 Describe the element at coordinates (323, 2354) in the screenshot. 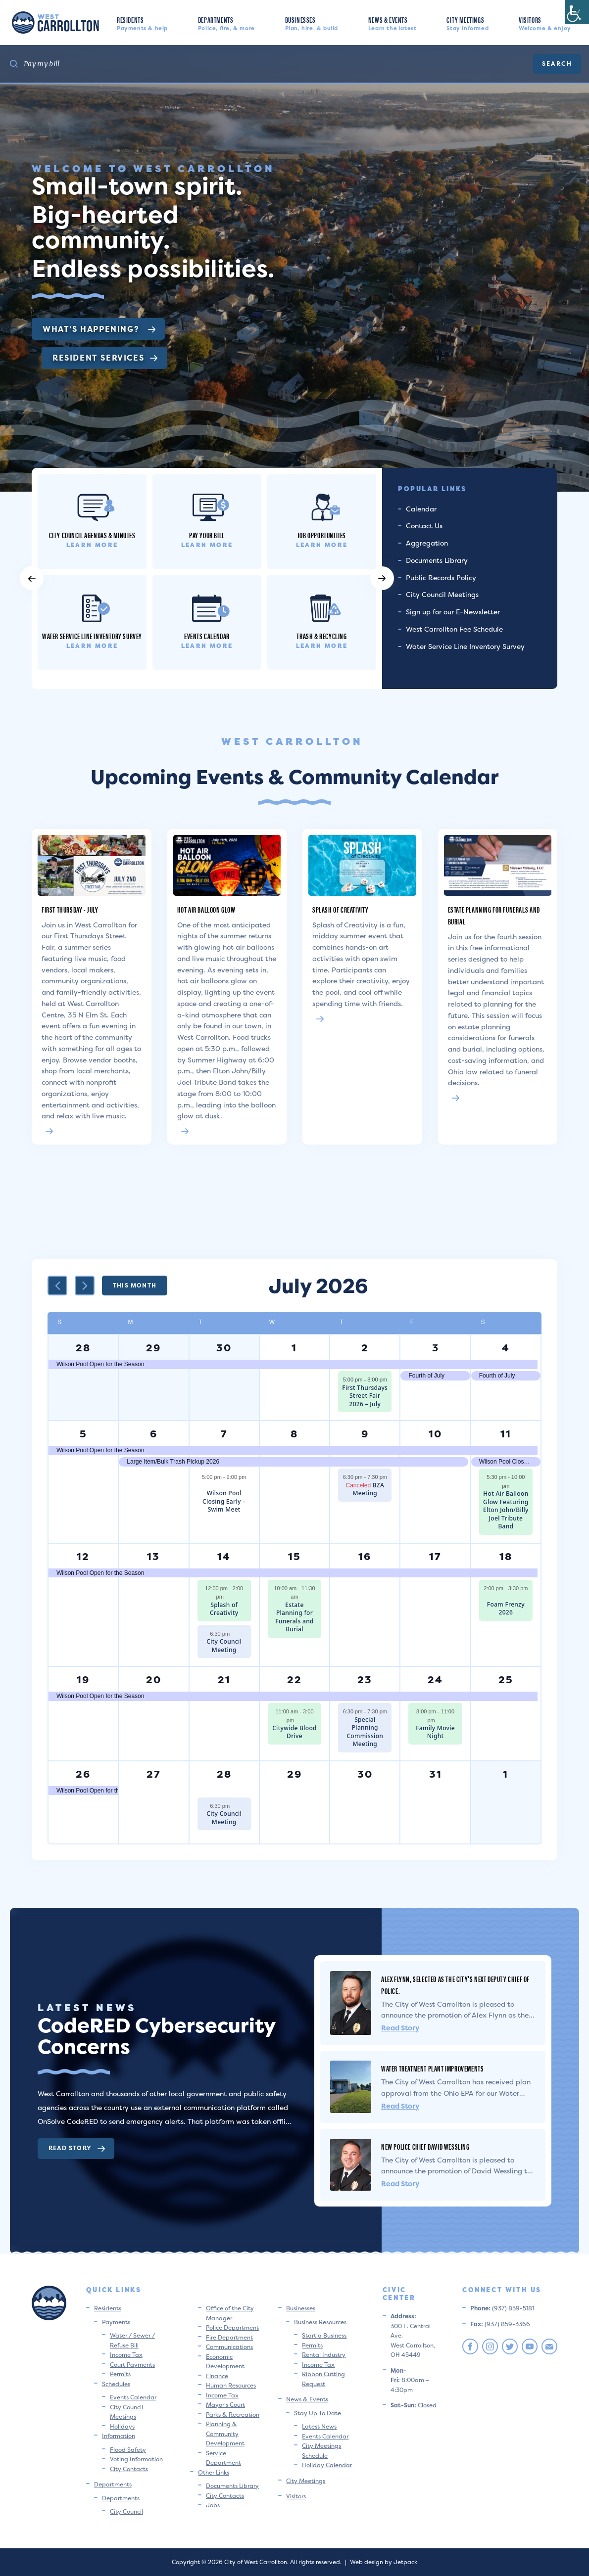

I see `Rental Industry` at that location.